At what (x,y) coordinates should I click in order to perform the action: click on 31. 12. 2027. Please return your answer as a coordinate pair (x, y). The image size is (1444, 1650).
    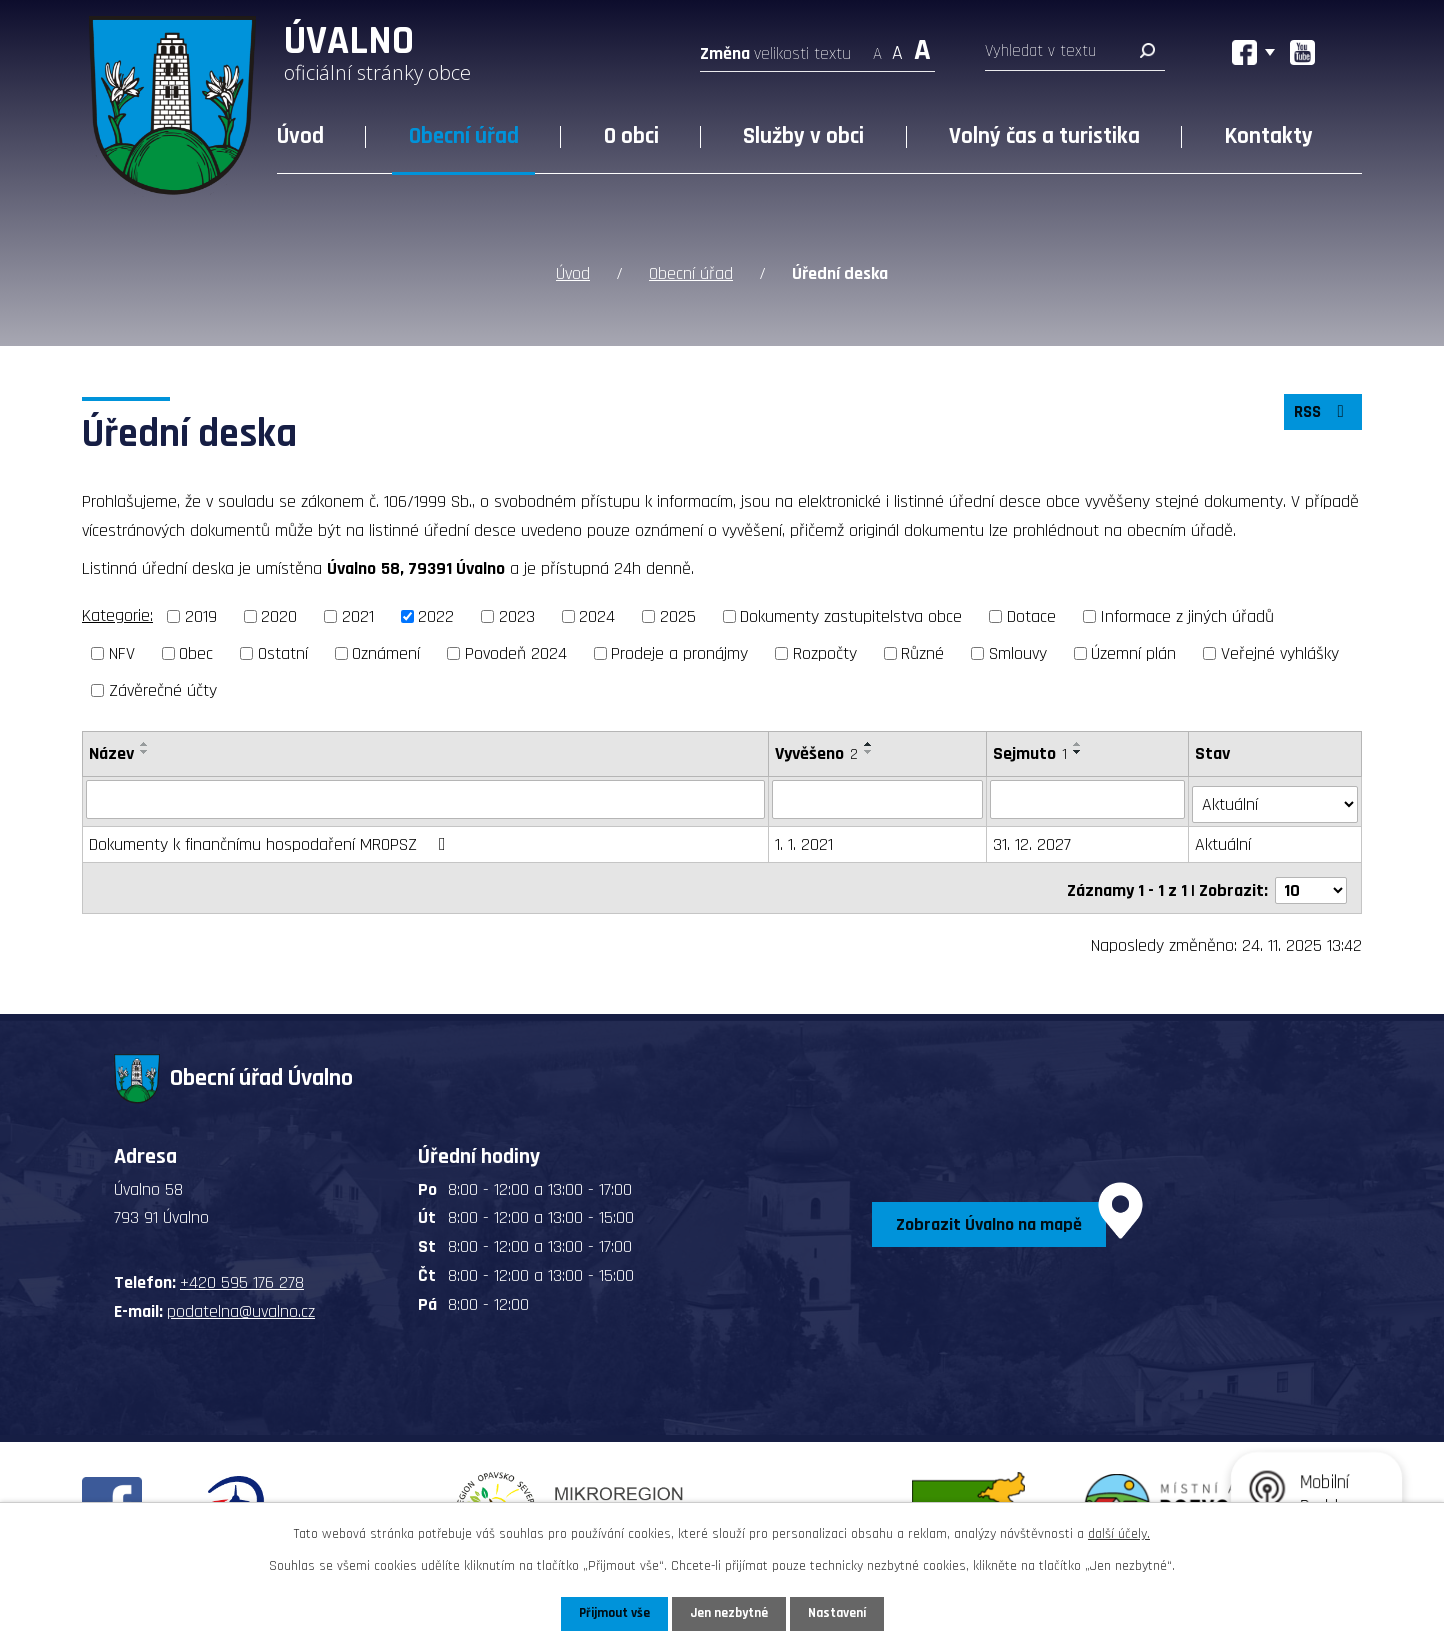
    Looking at the image, I should click on (1034, 838).